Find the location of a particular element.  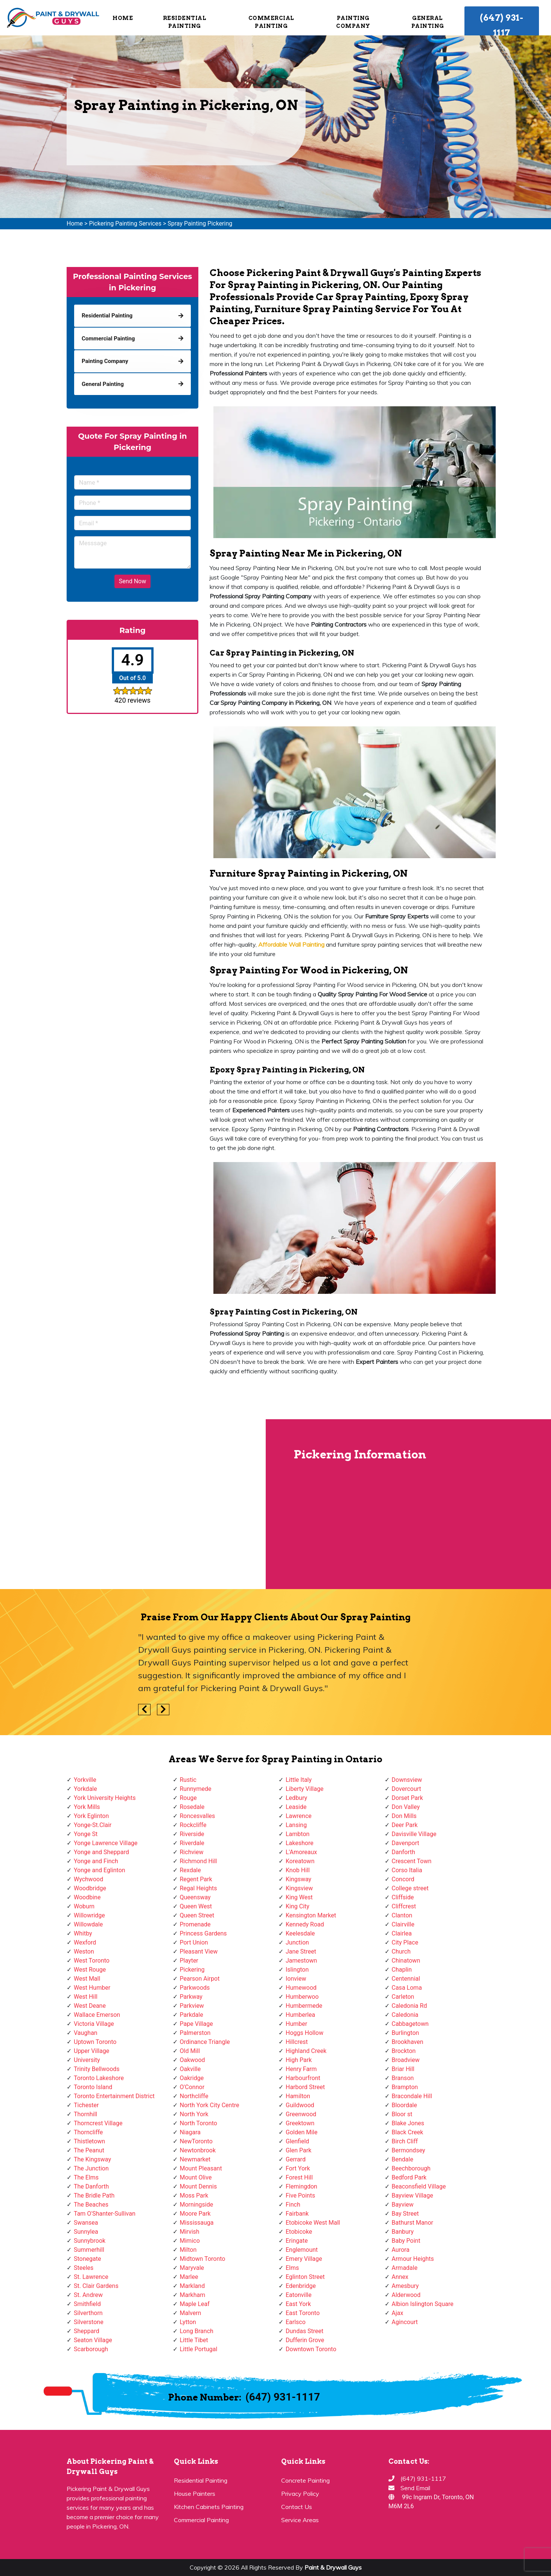

York University Heights is located at coordinates (104, 1797).